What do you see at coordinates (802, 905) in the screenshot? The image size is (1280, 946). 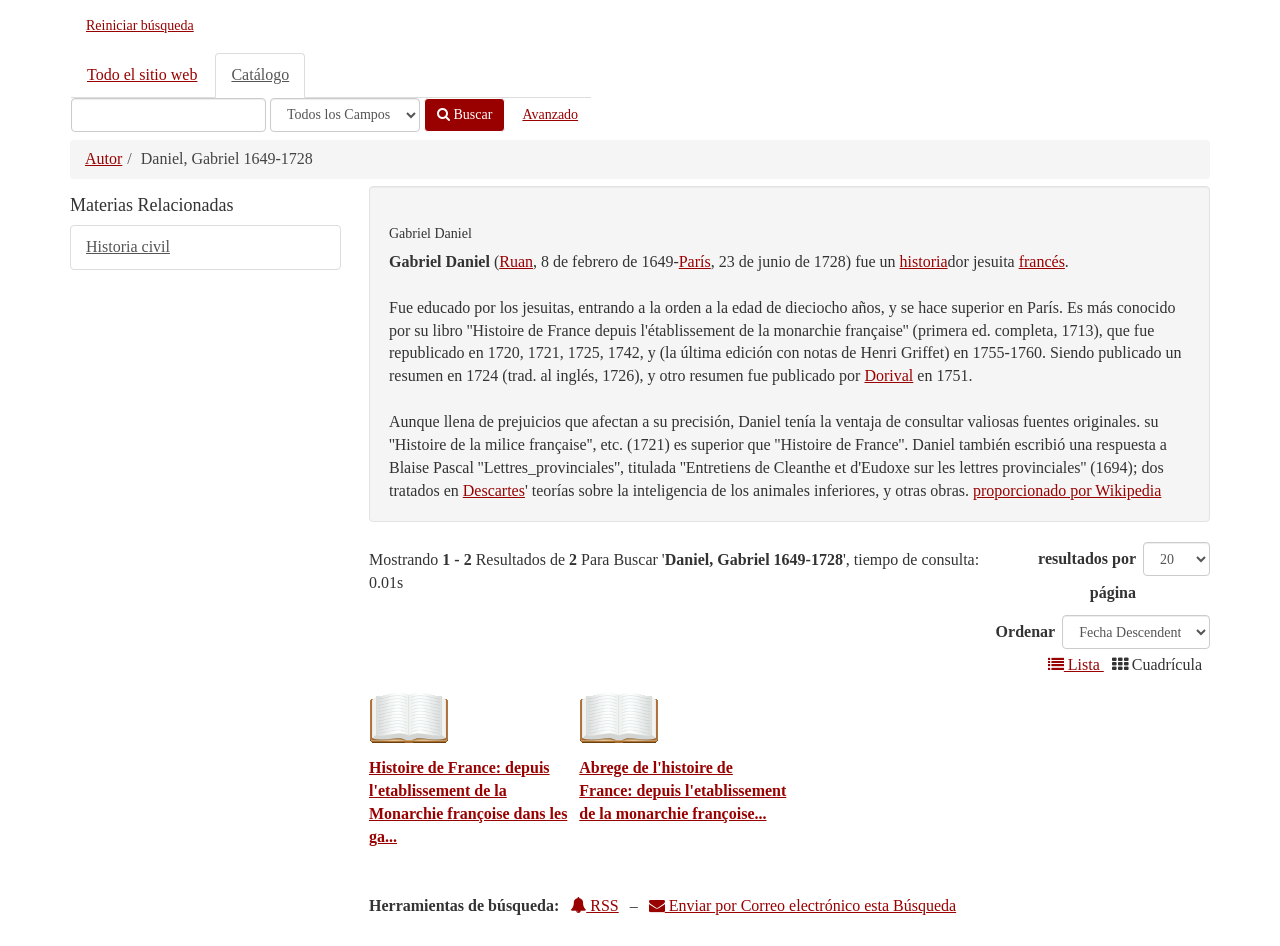 I see `Enviar por Correo electrónico esta Búsqueda` at bounding box center [802, 905].